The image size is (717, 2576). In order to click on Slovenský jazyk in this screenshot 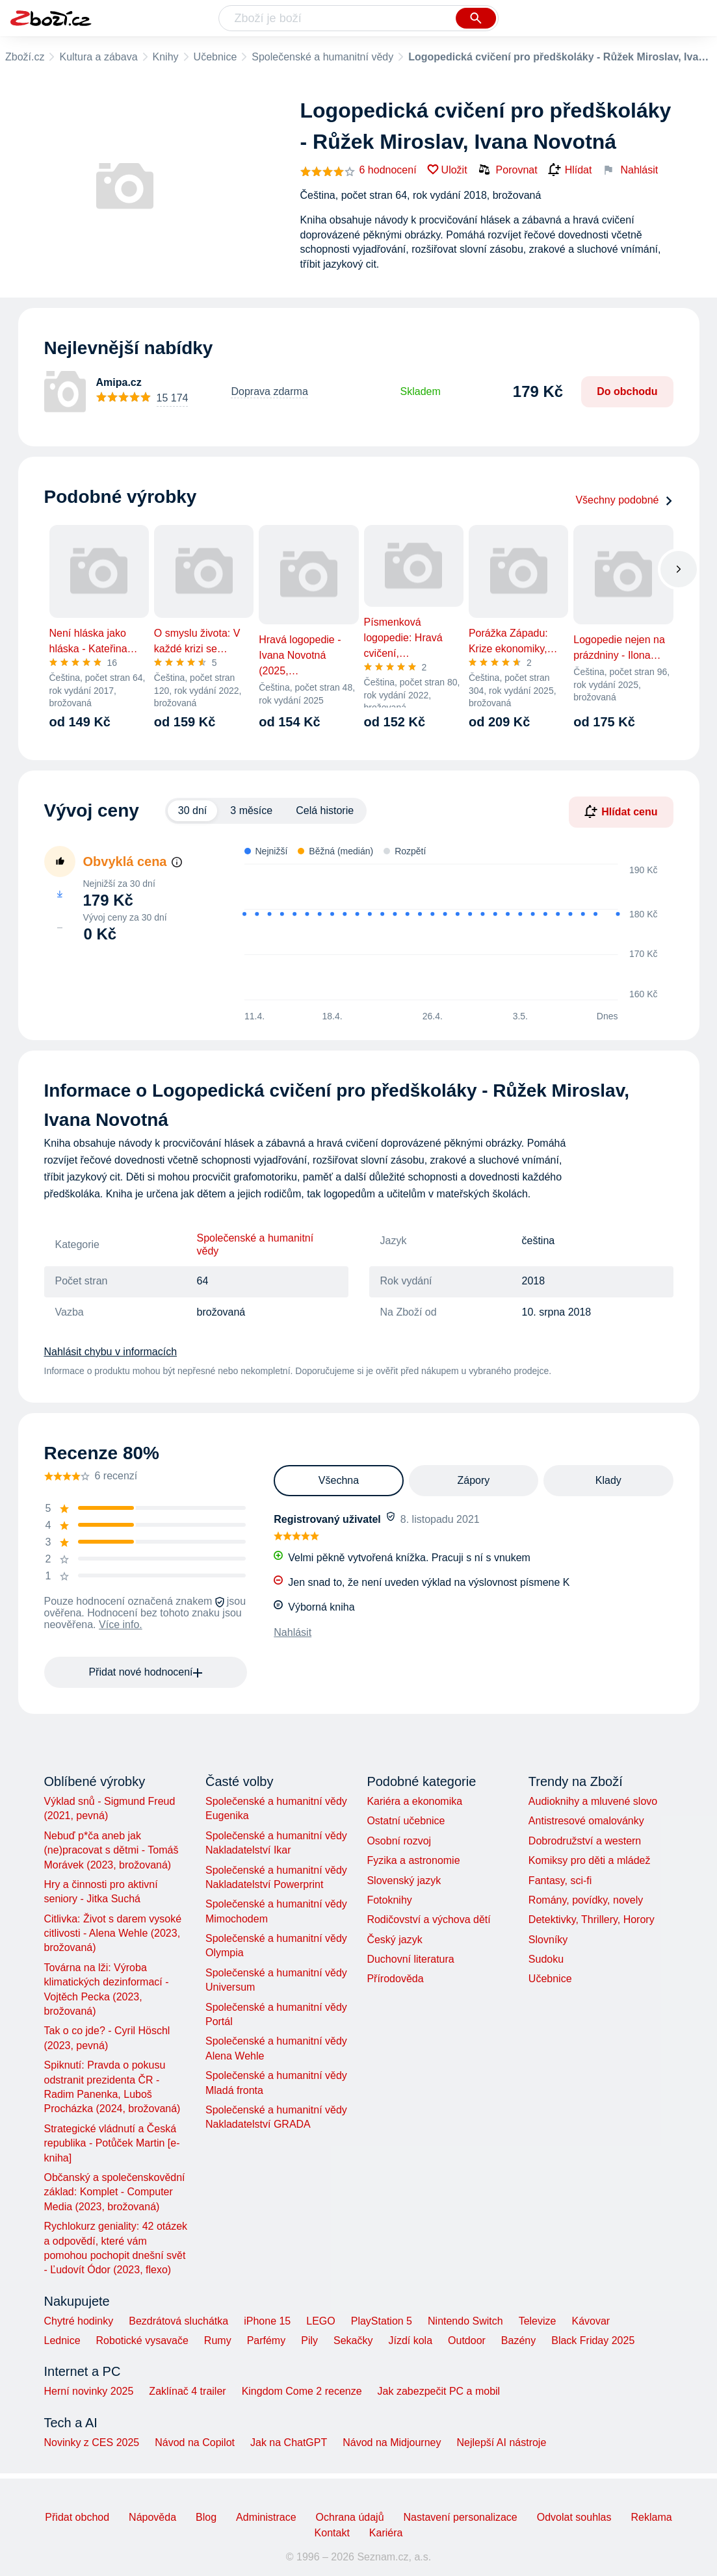, I will do `click(404, 1880)`.